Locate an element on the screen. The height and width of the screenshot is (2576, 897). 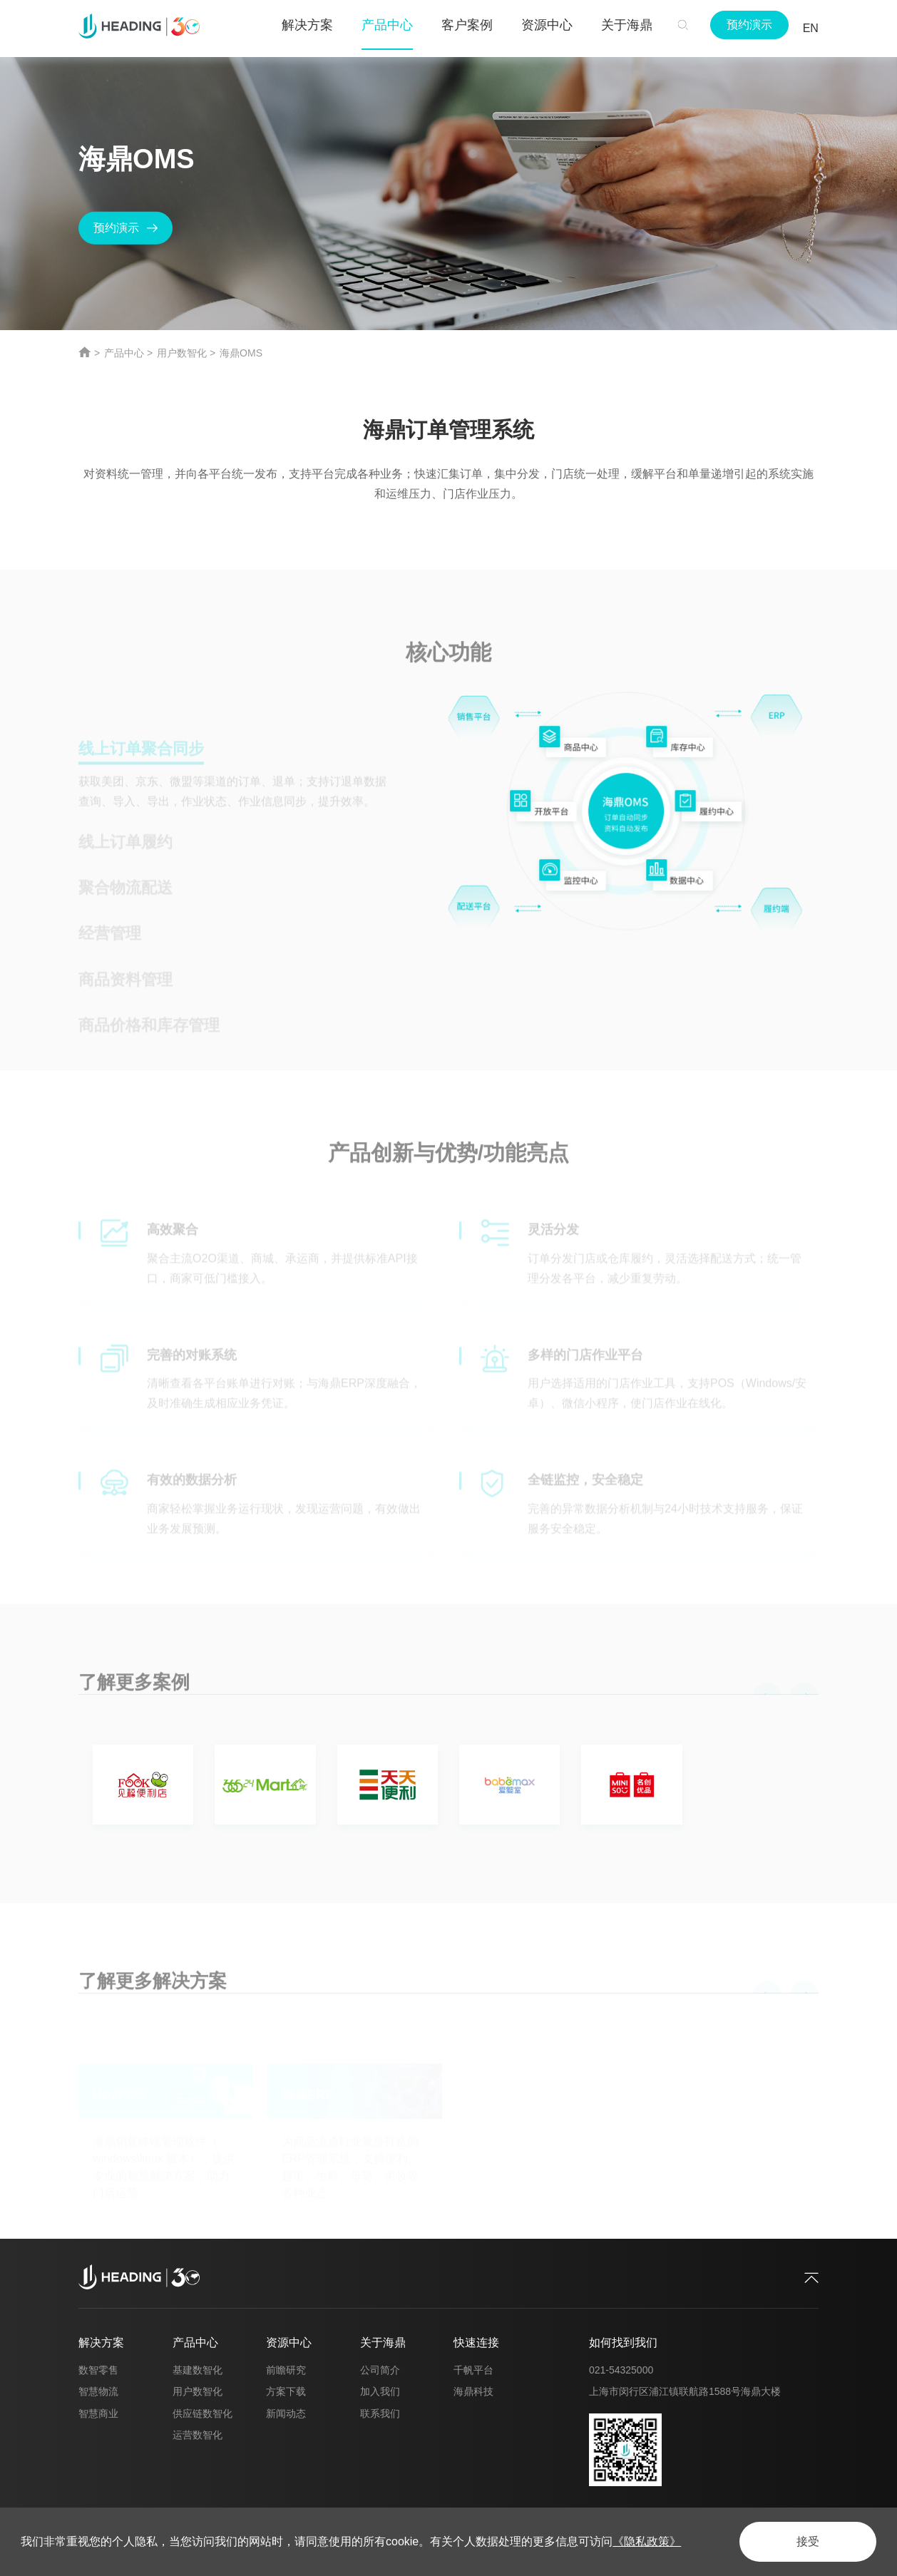
基建数智化 is located at coordinates (197, 2370).